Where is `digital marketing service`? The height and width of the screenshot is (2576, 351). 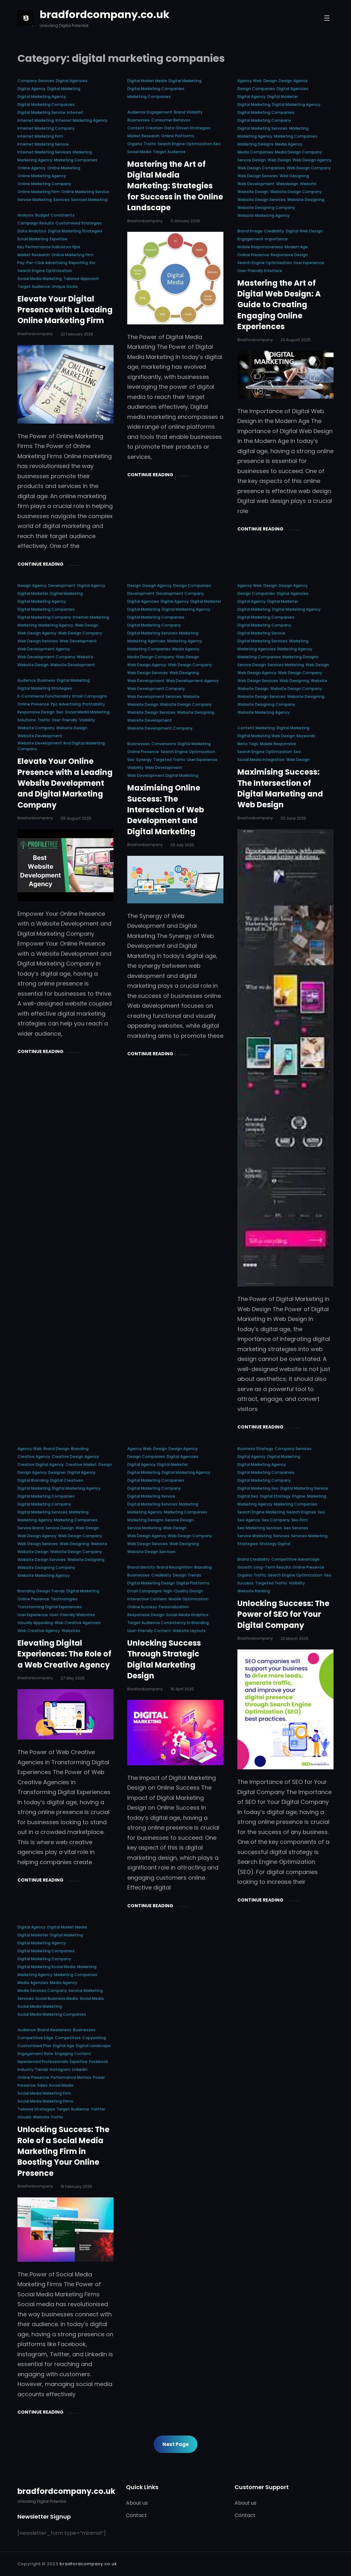 digital marketing service is located at coordinates (41, 112).